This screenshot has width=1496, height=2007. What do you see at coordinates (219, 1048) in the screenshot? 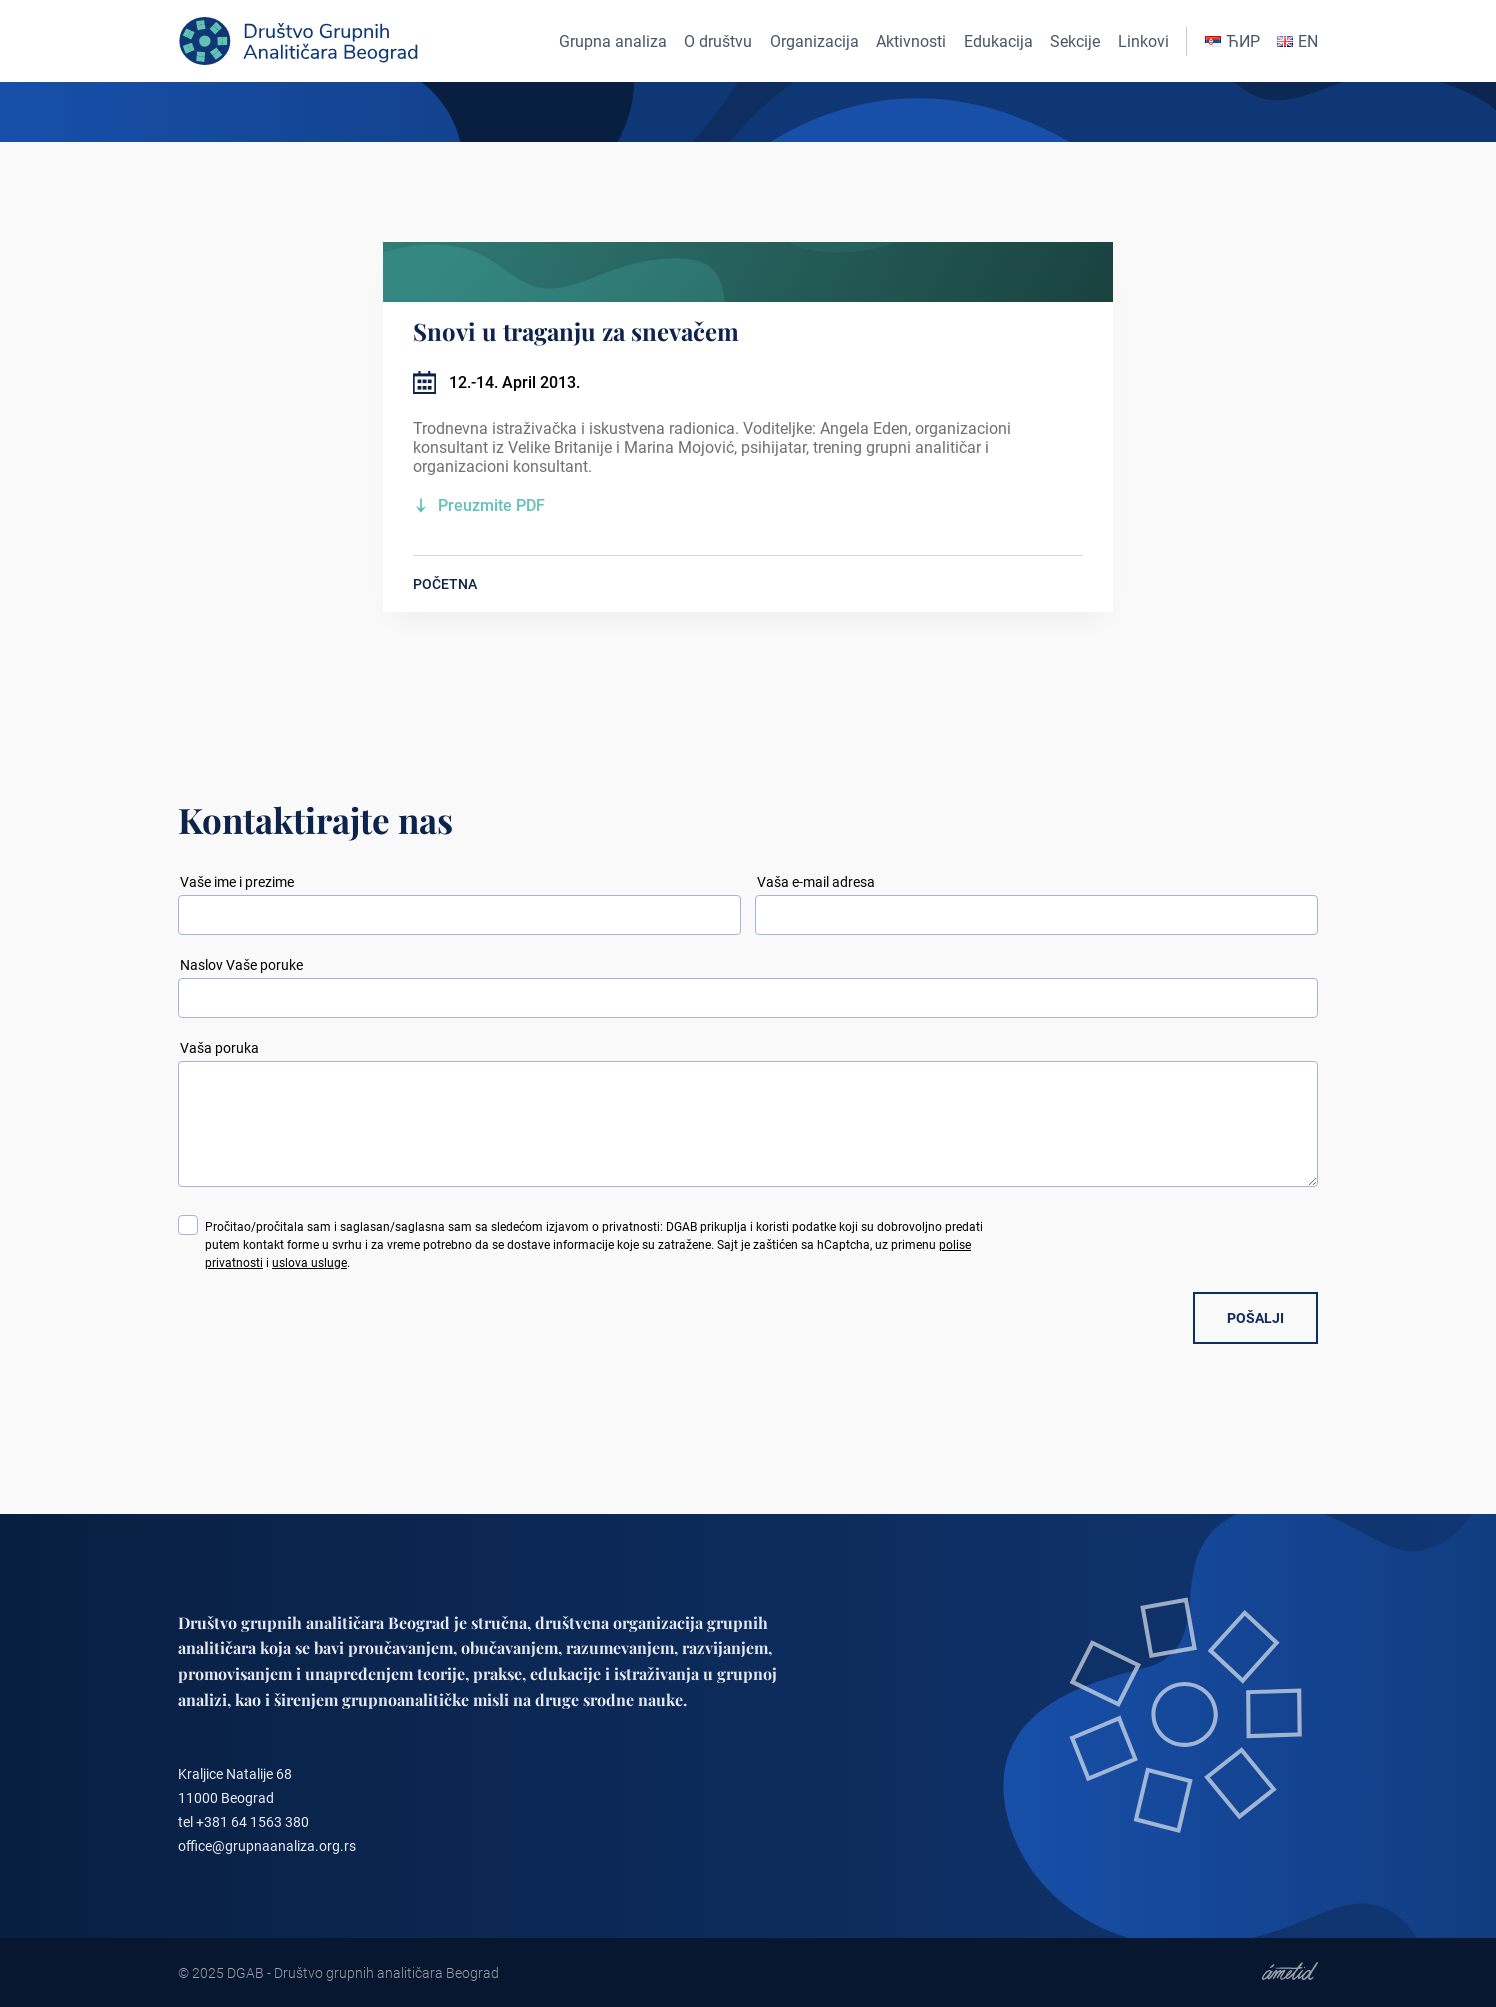
I see `Vaša poruka` at bounding box center [219, 1048].